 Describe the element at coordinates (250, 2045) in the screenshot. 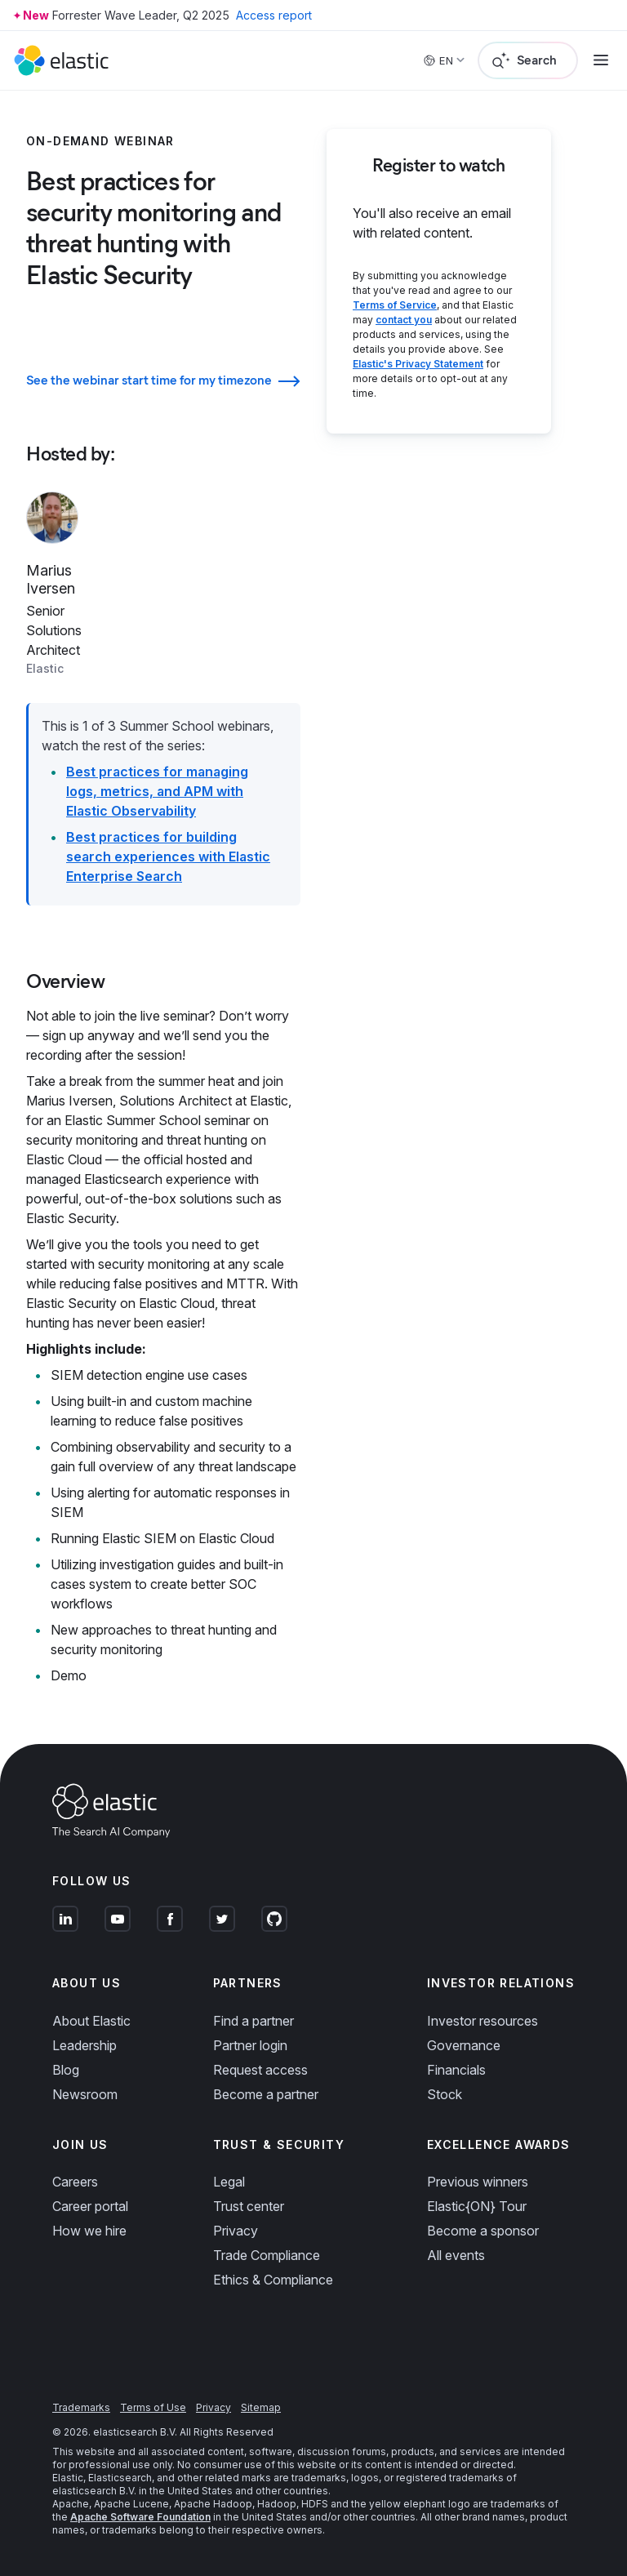

I see `Partner login` at that location.